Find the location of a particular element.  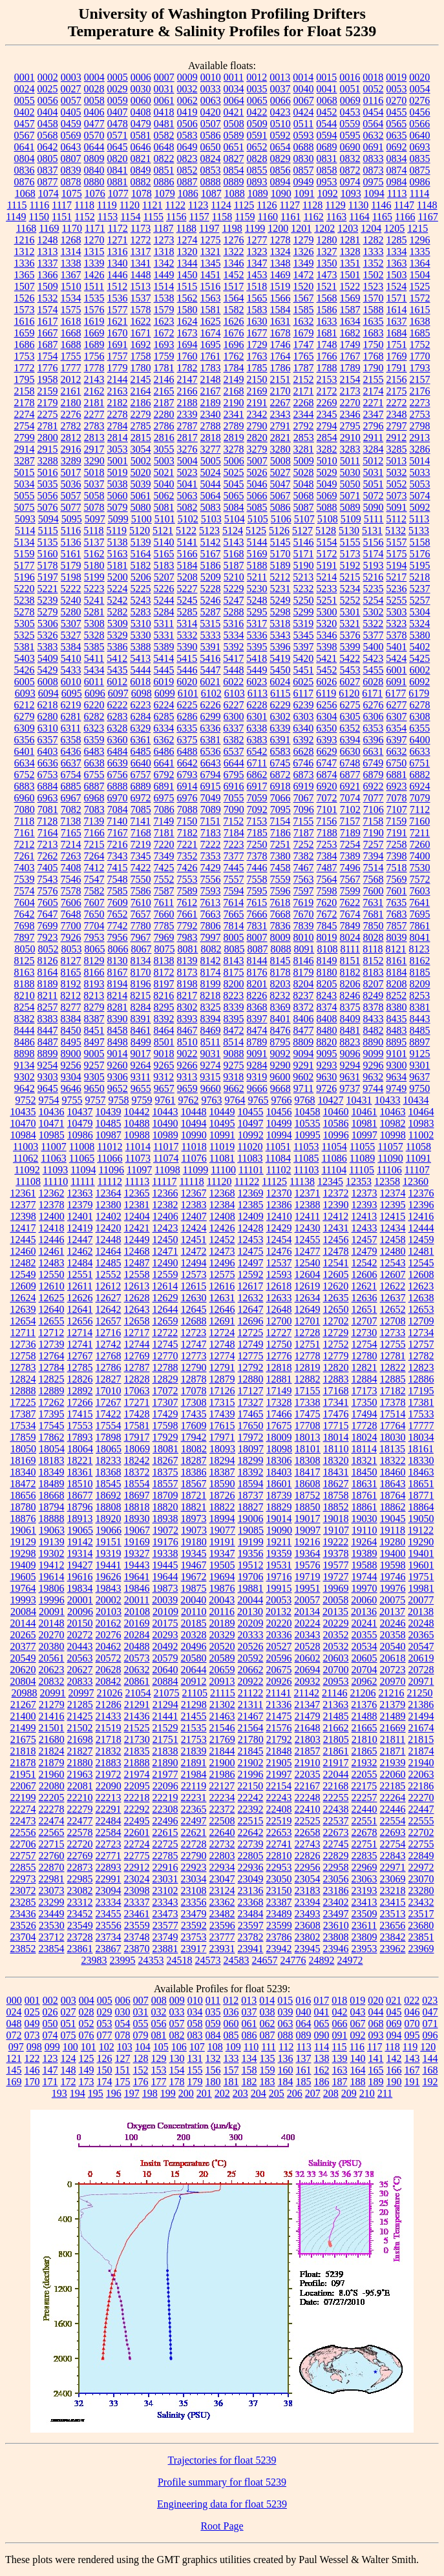

0872 is located at coordinates (350, 170).